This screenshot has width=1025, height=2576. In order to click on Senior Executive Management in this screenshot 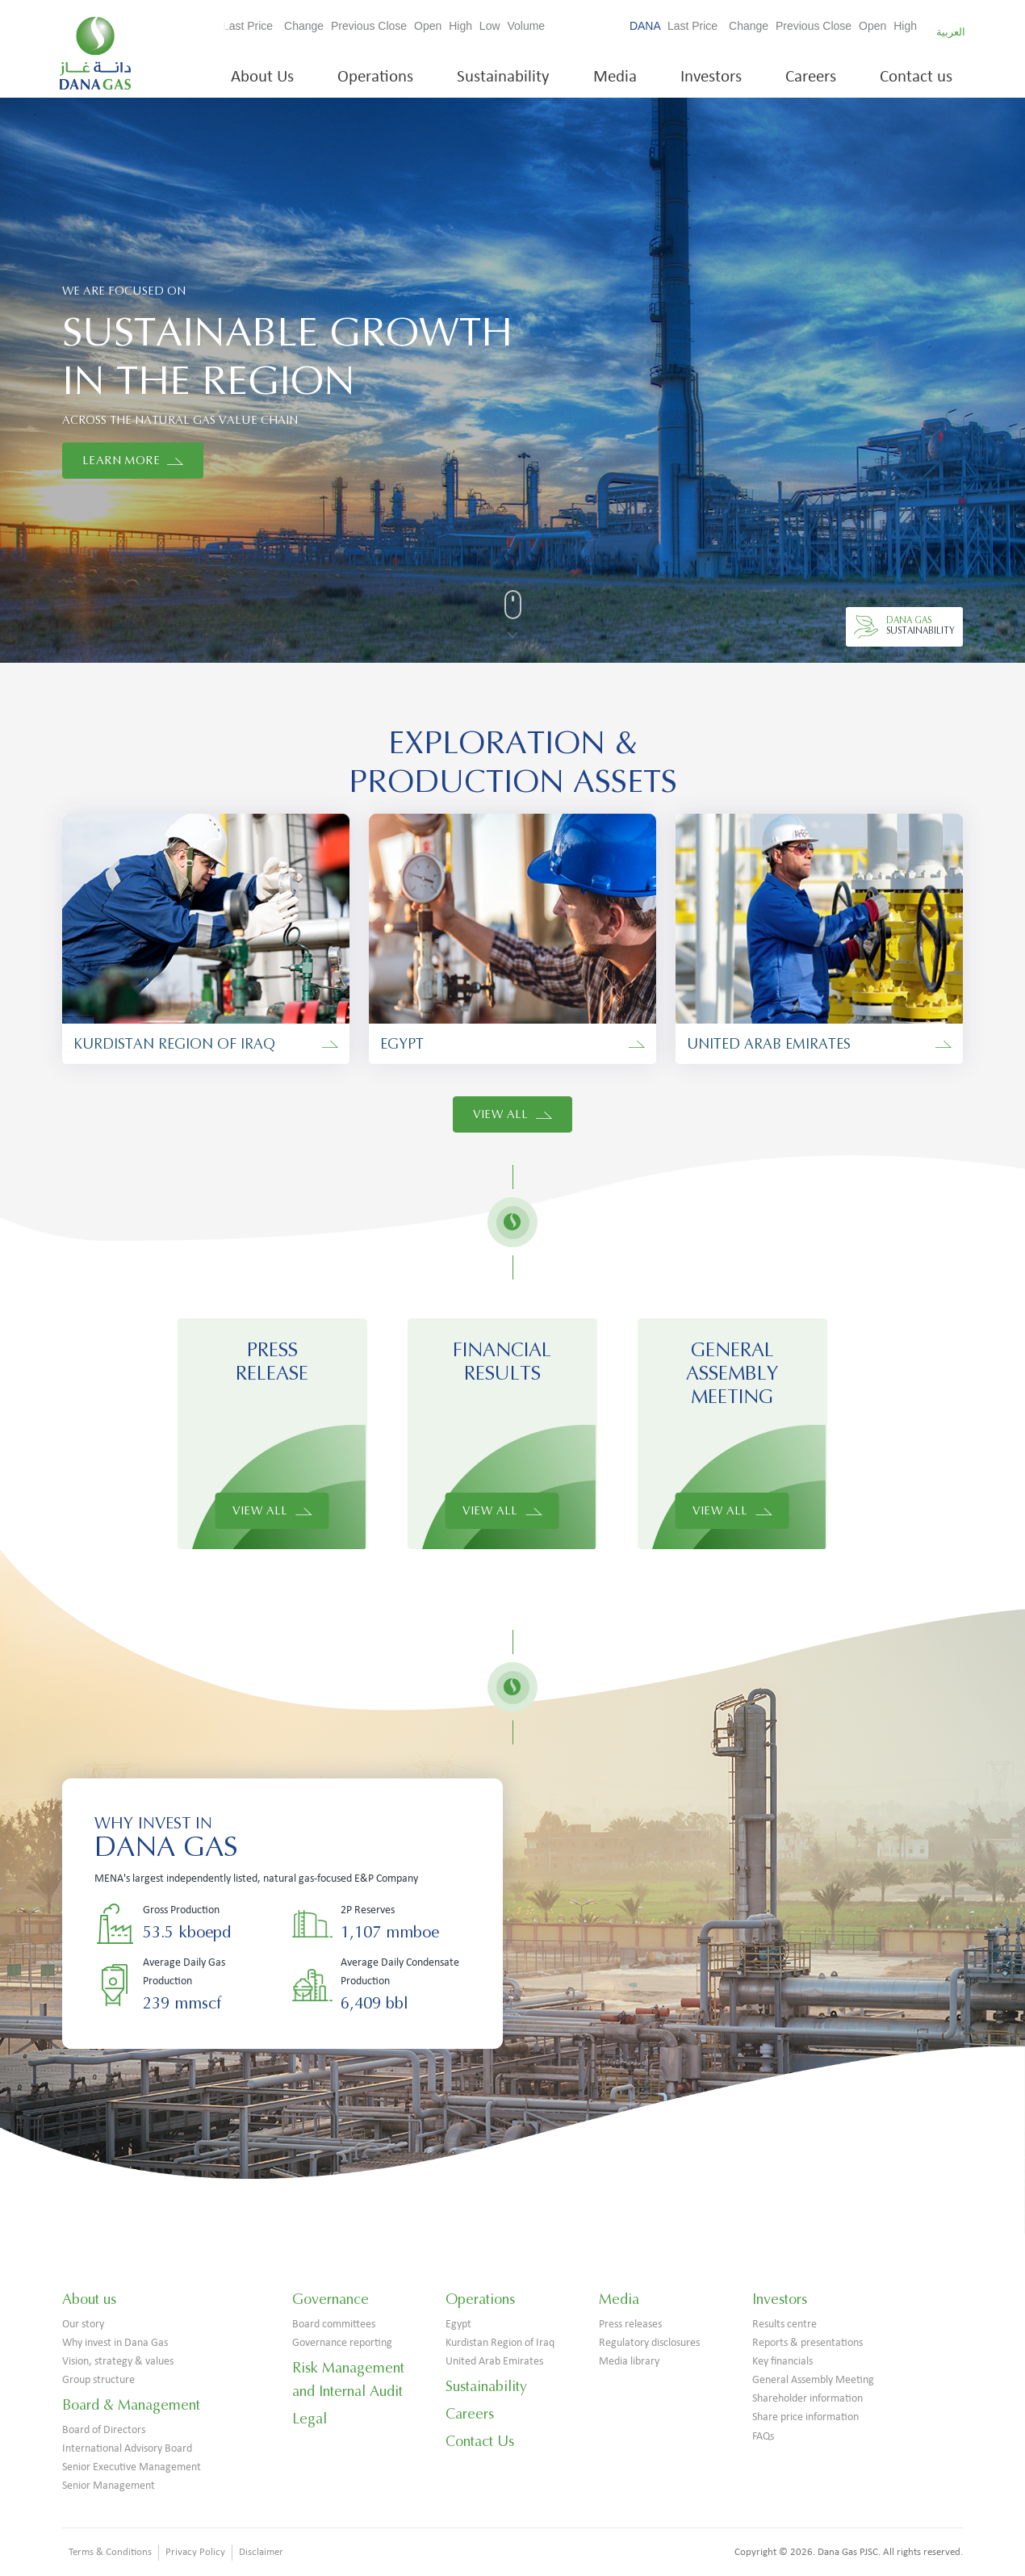, I will do `click(131, 2467)`.